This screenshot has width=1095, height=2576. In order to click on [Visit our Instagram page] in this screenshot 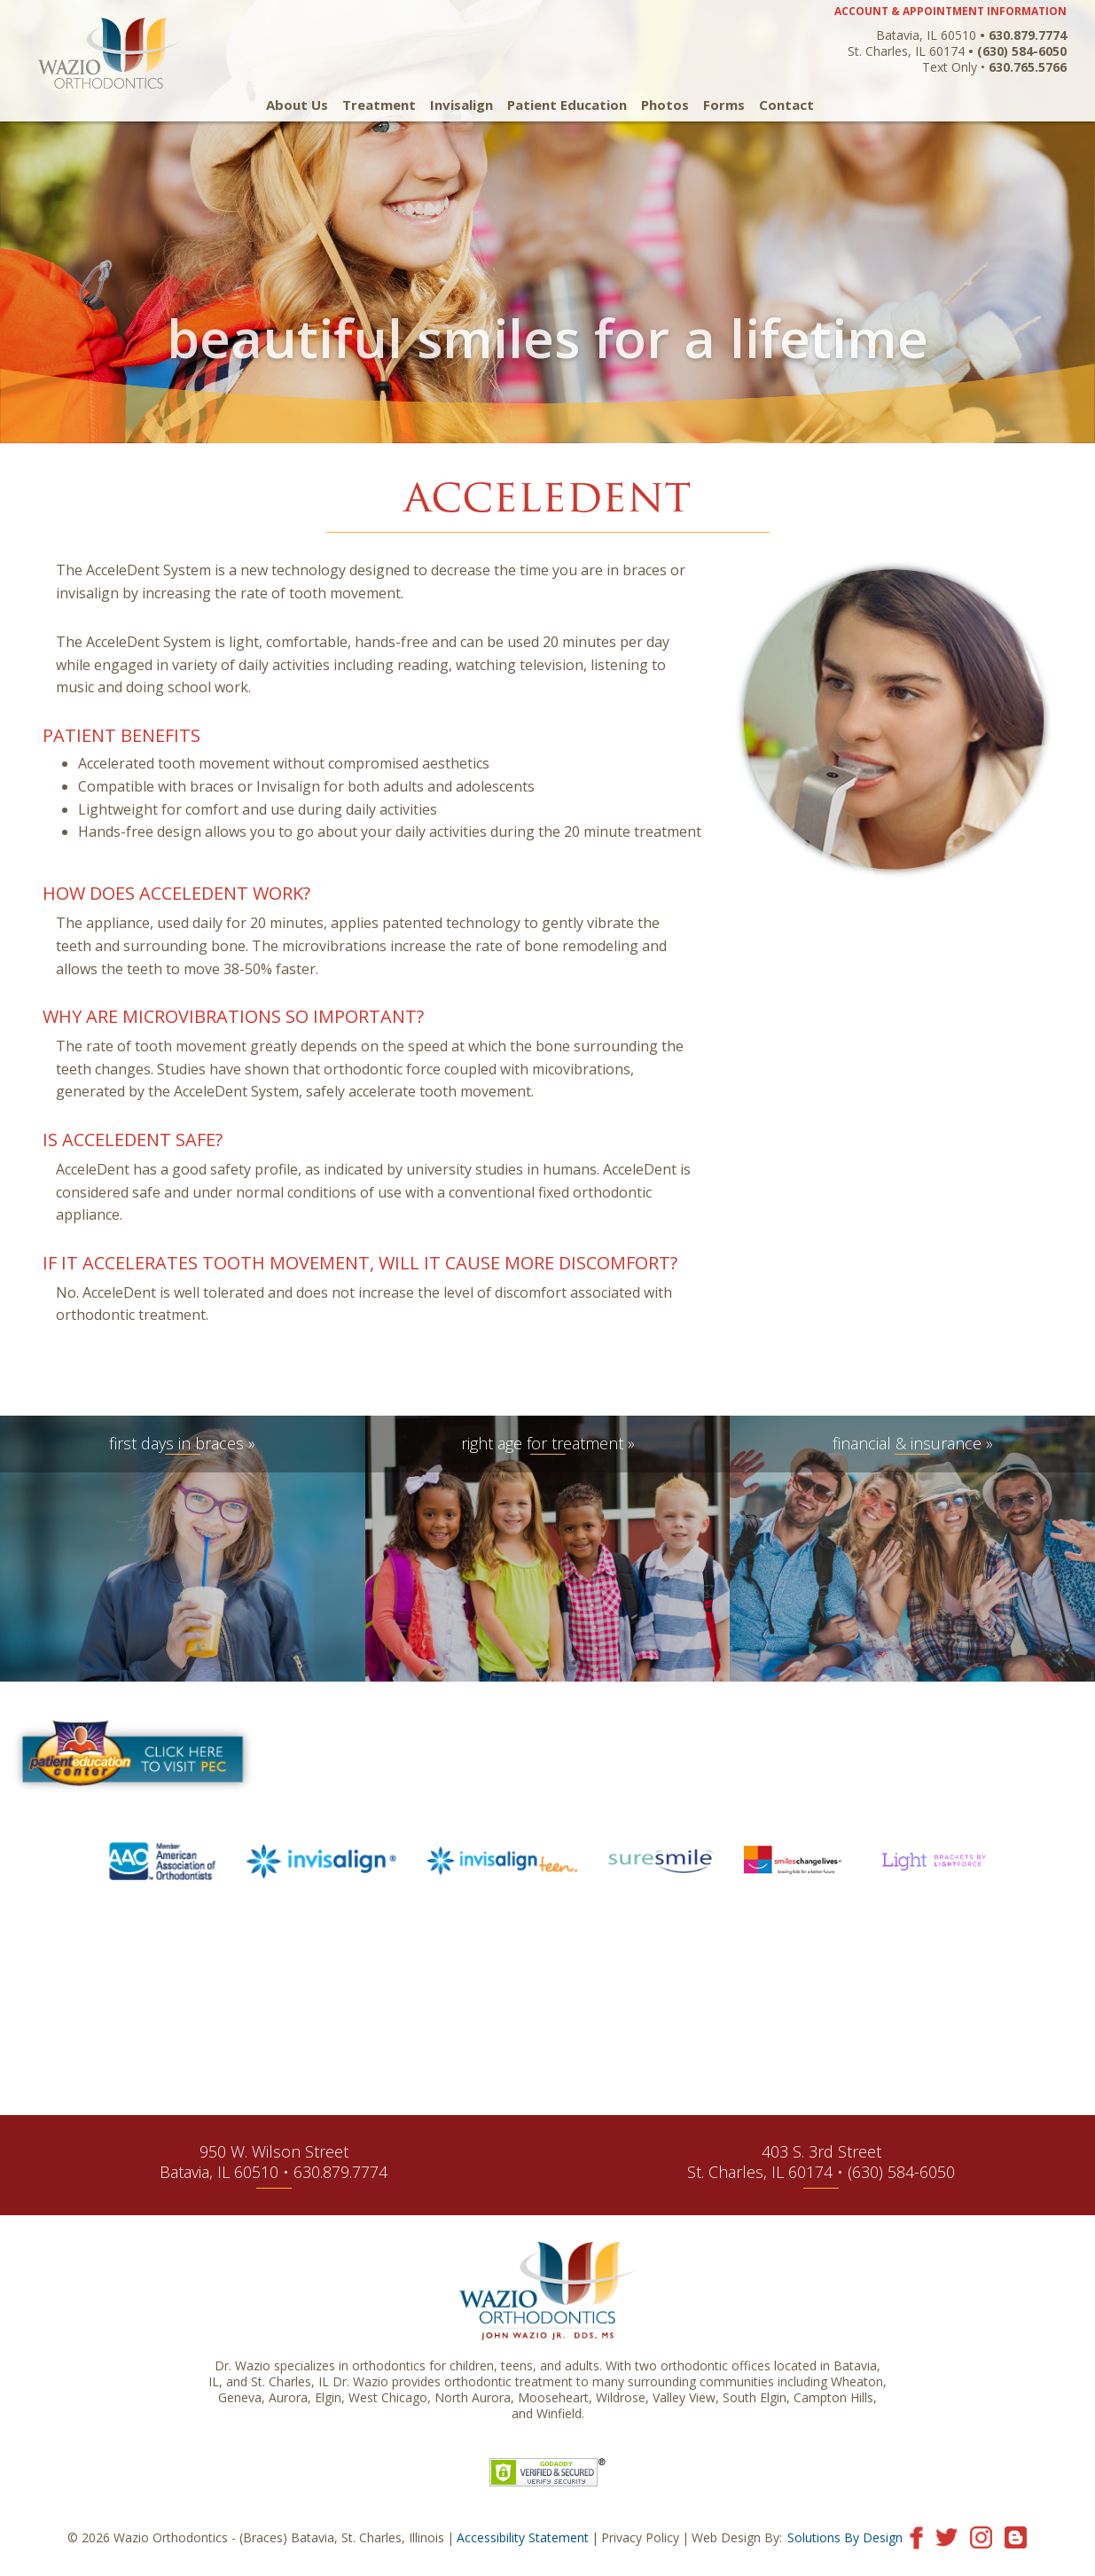, I will do `click(981, 2536)`.